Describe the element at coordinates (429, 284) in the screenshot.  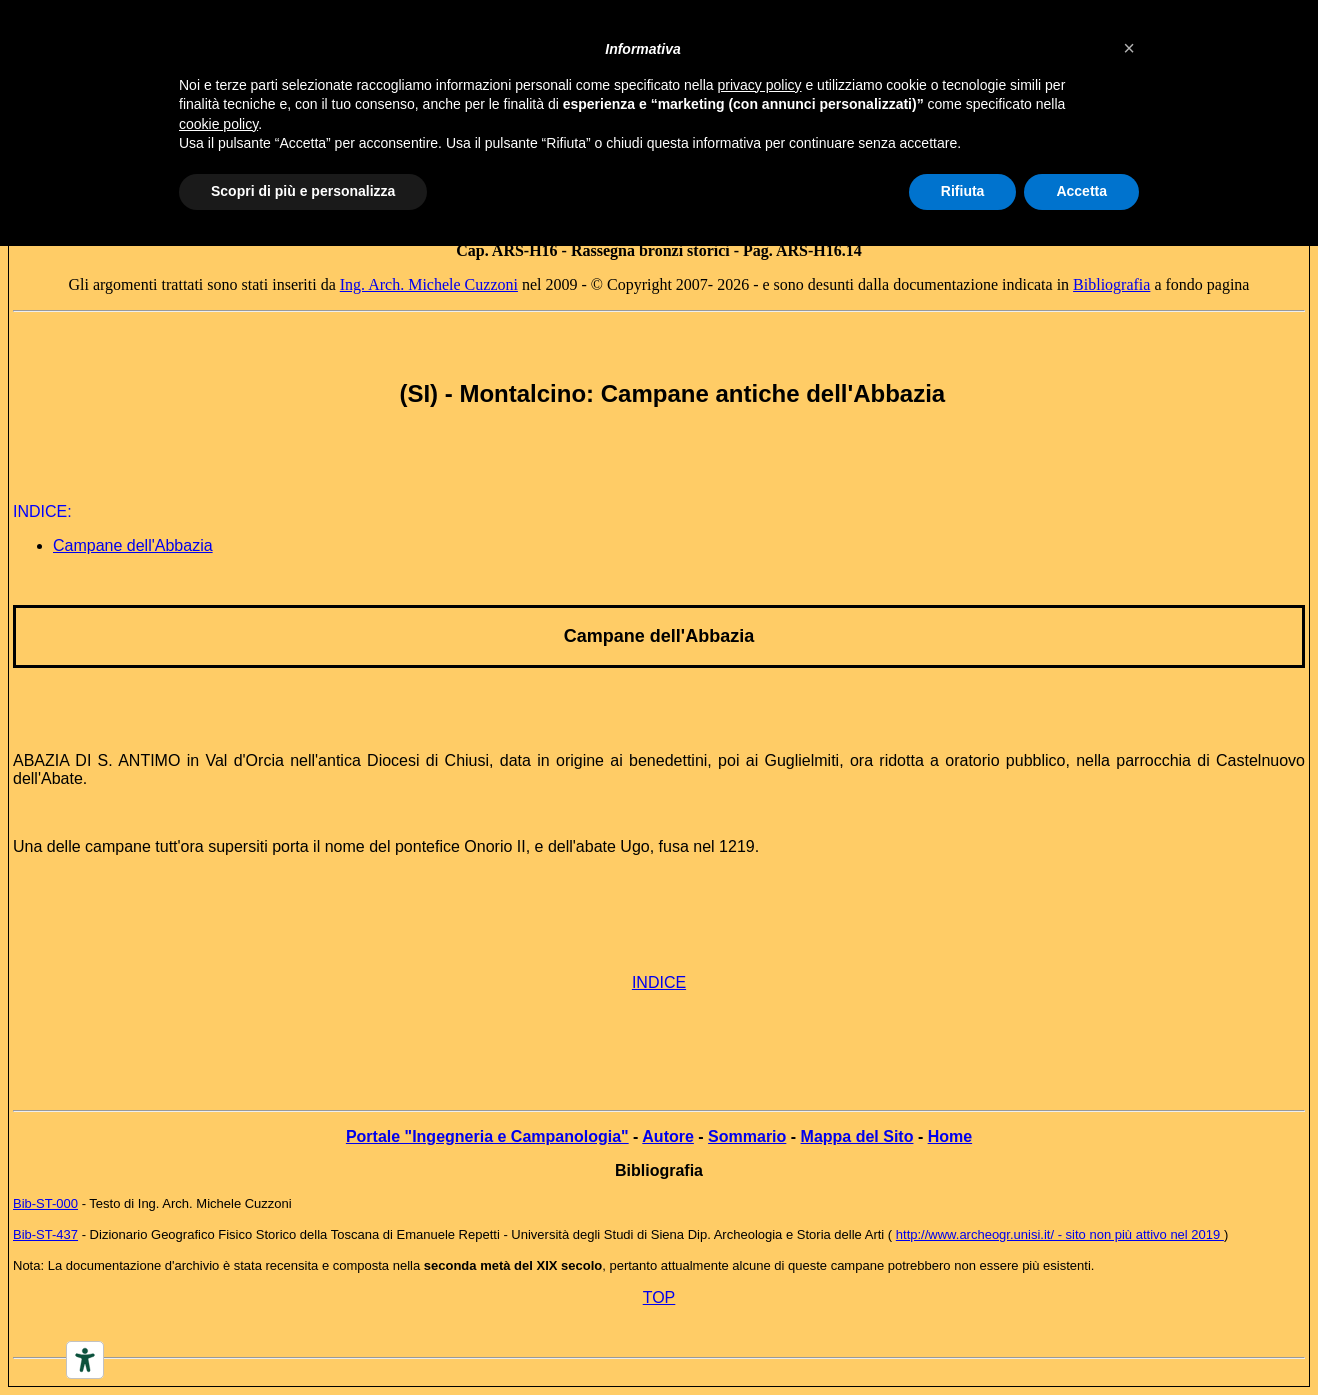
I see `Ing. Arch. Michele Cuzzoni` at that location.